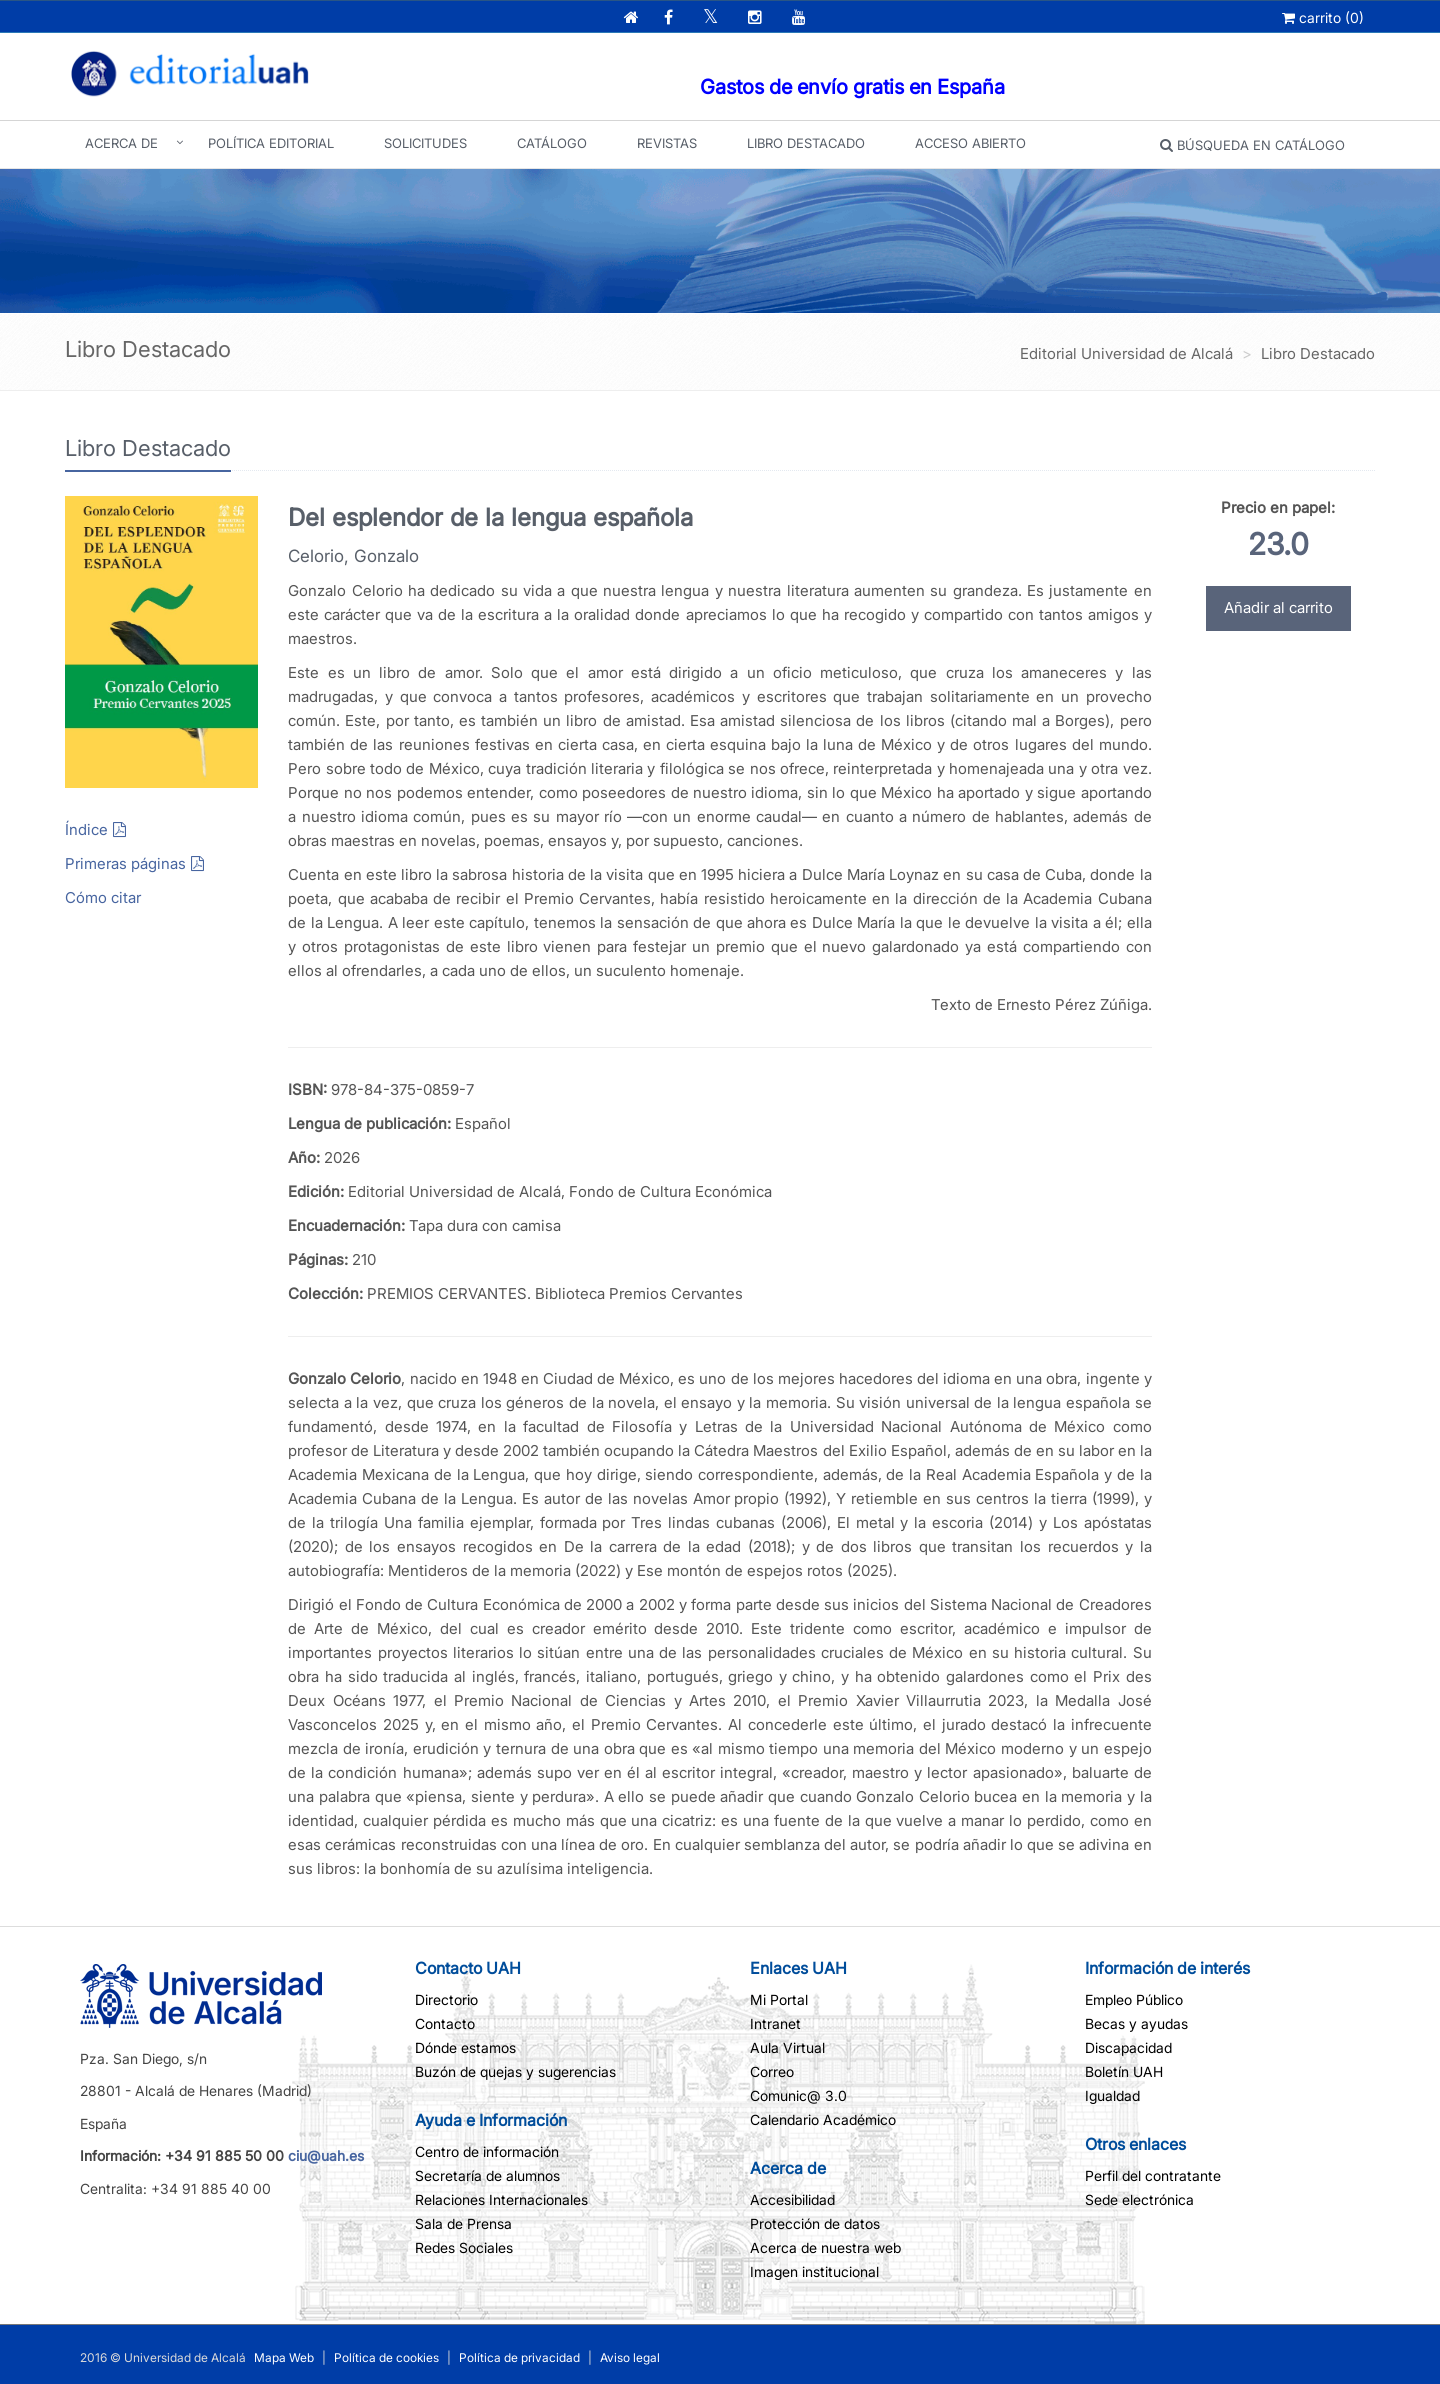  What do you see at coordinates (103, 897) in the screenshot?
I see `Cómo citar` at bounding box center [103, 897].